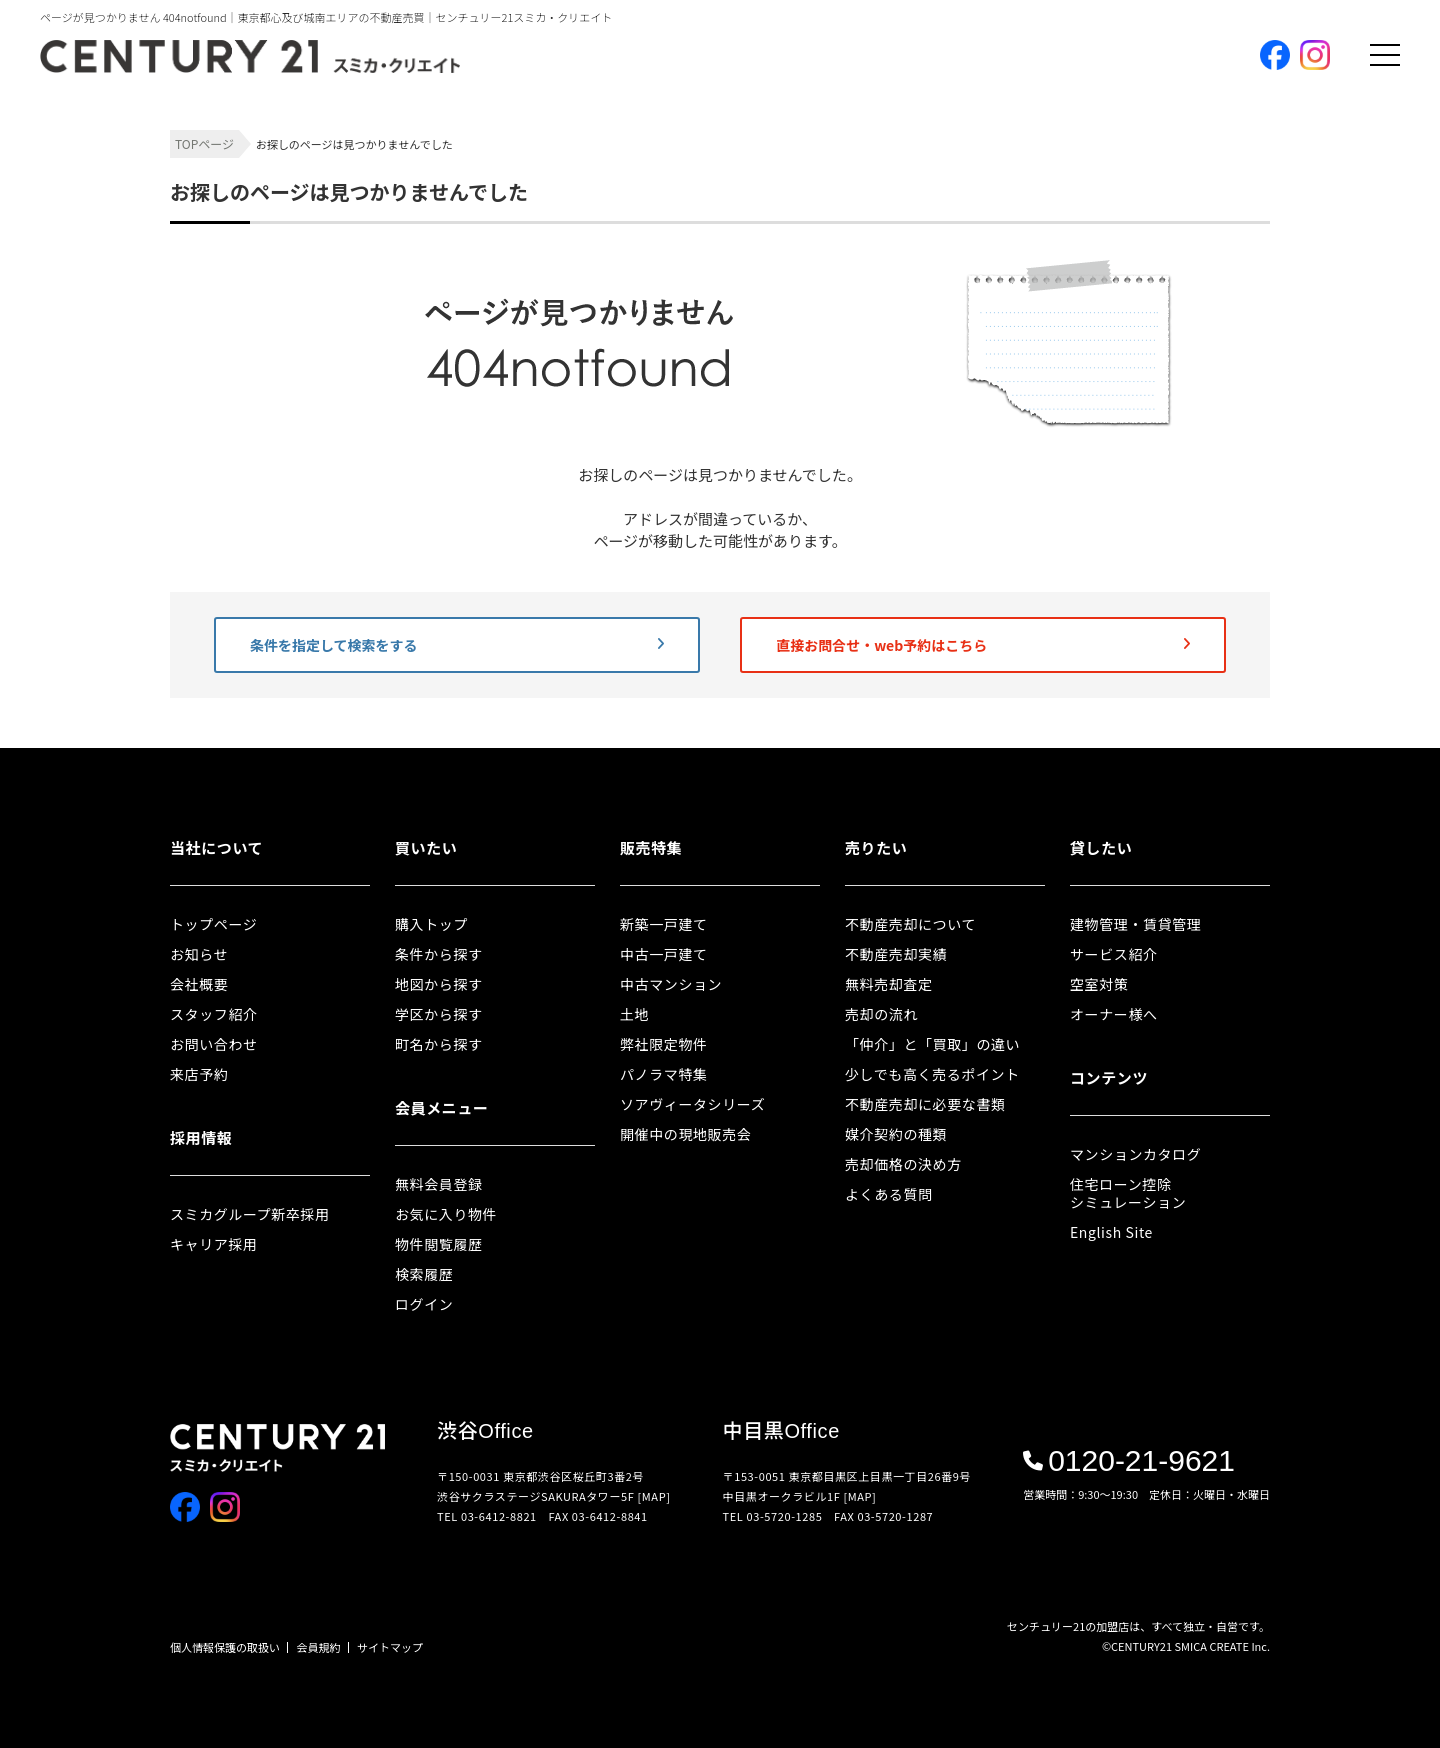  Describe the element at coordinates (439, 1044) in the screenshot. I see `町名から探す` at that location.